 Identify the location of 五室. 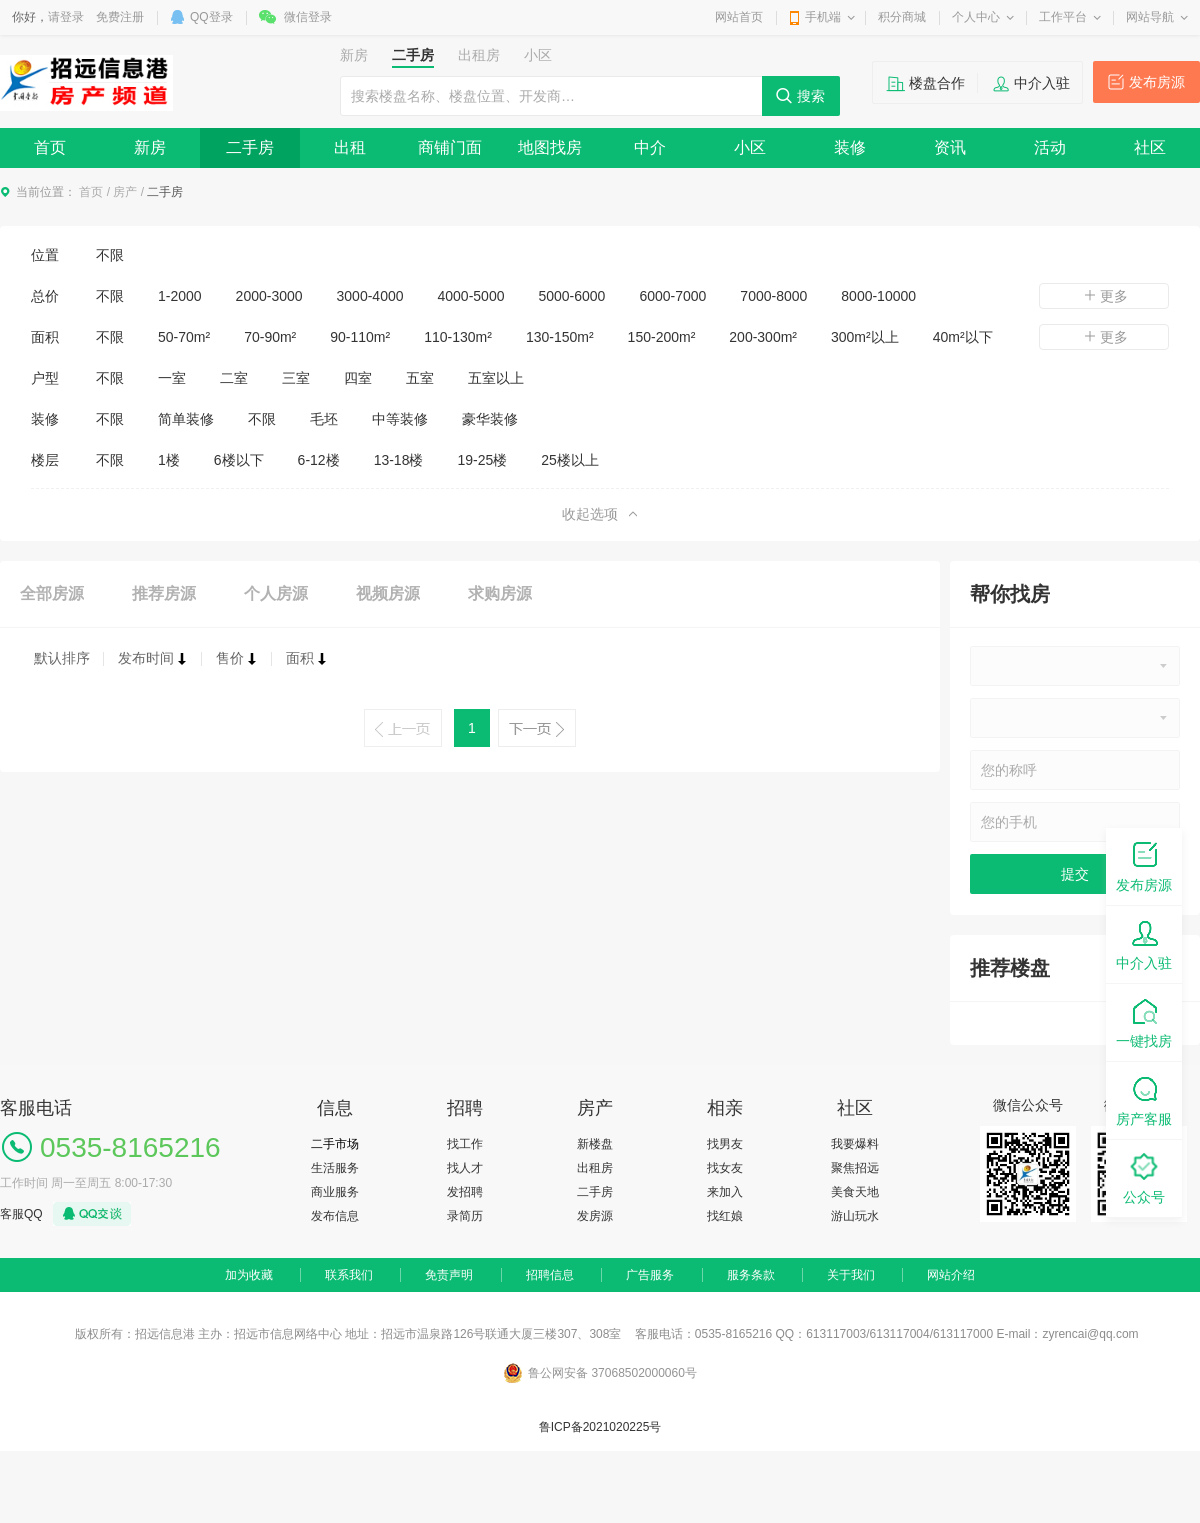
(420, 378).